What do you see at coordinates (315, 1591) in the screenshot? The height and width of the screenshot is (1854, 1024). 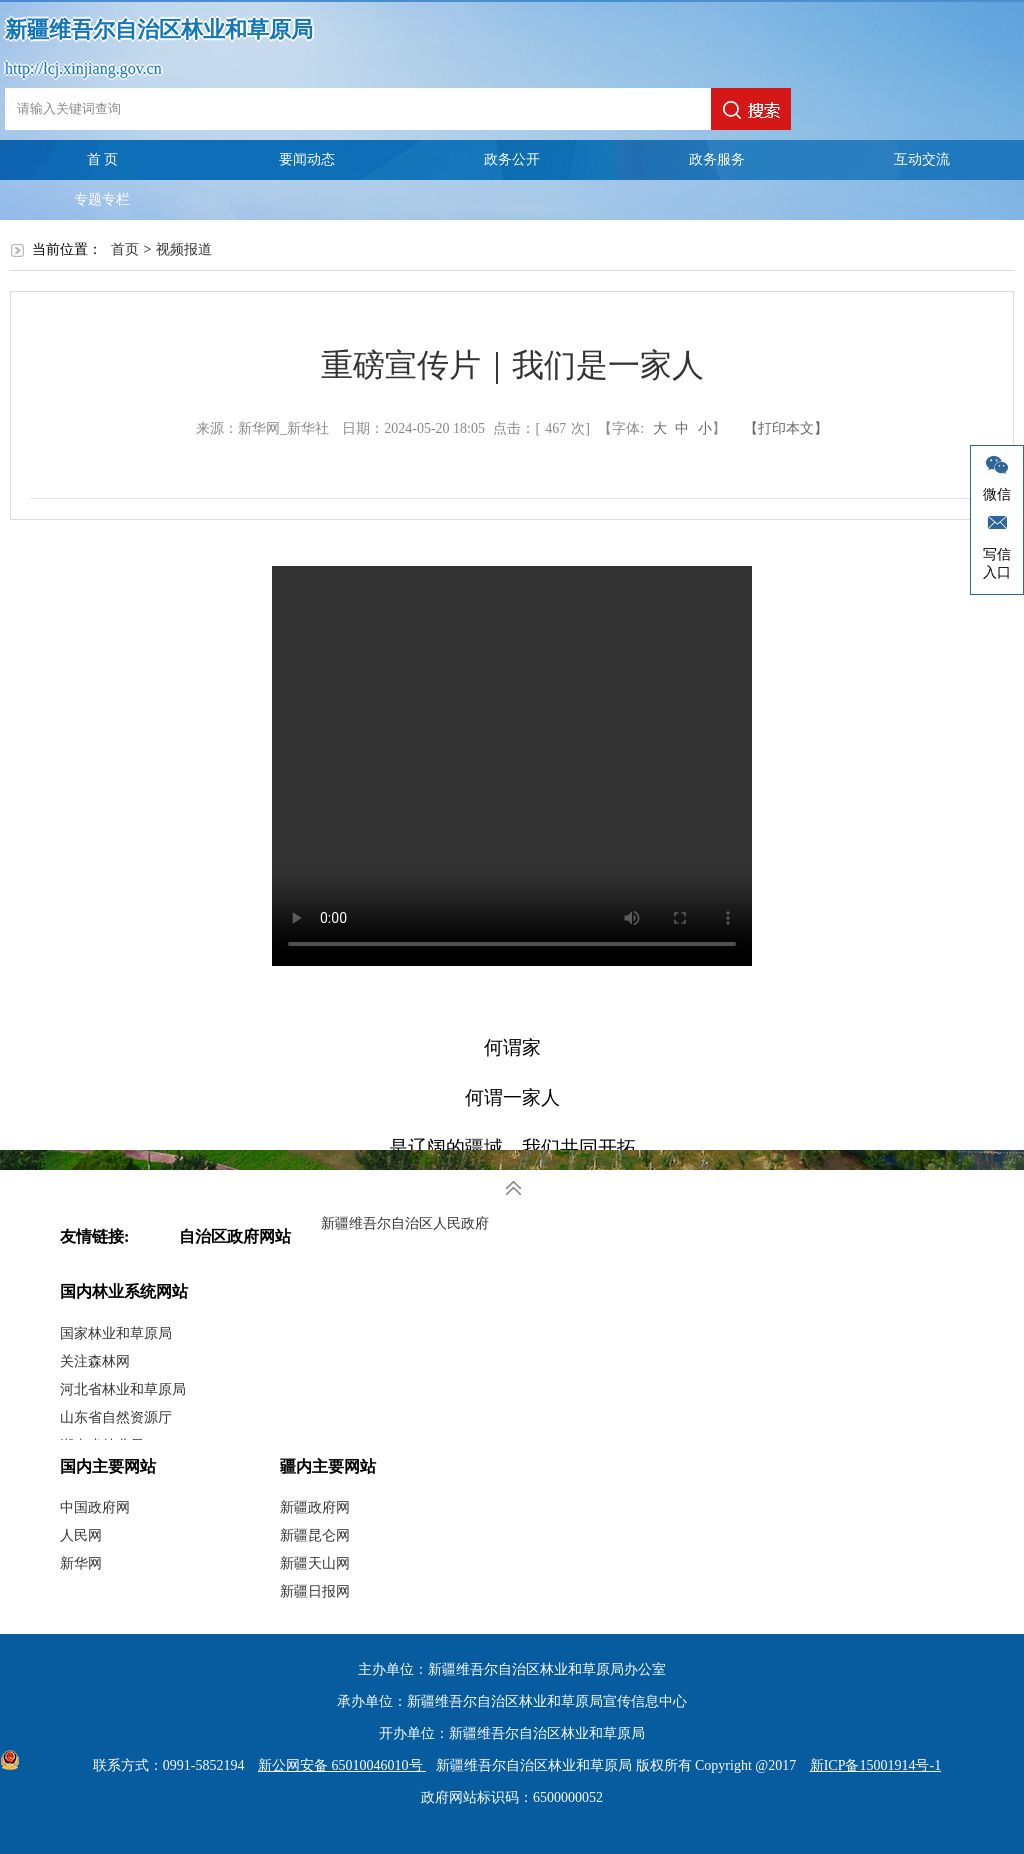 I see `新疆日报网` at bounding box center [315, 1591].